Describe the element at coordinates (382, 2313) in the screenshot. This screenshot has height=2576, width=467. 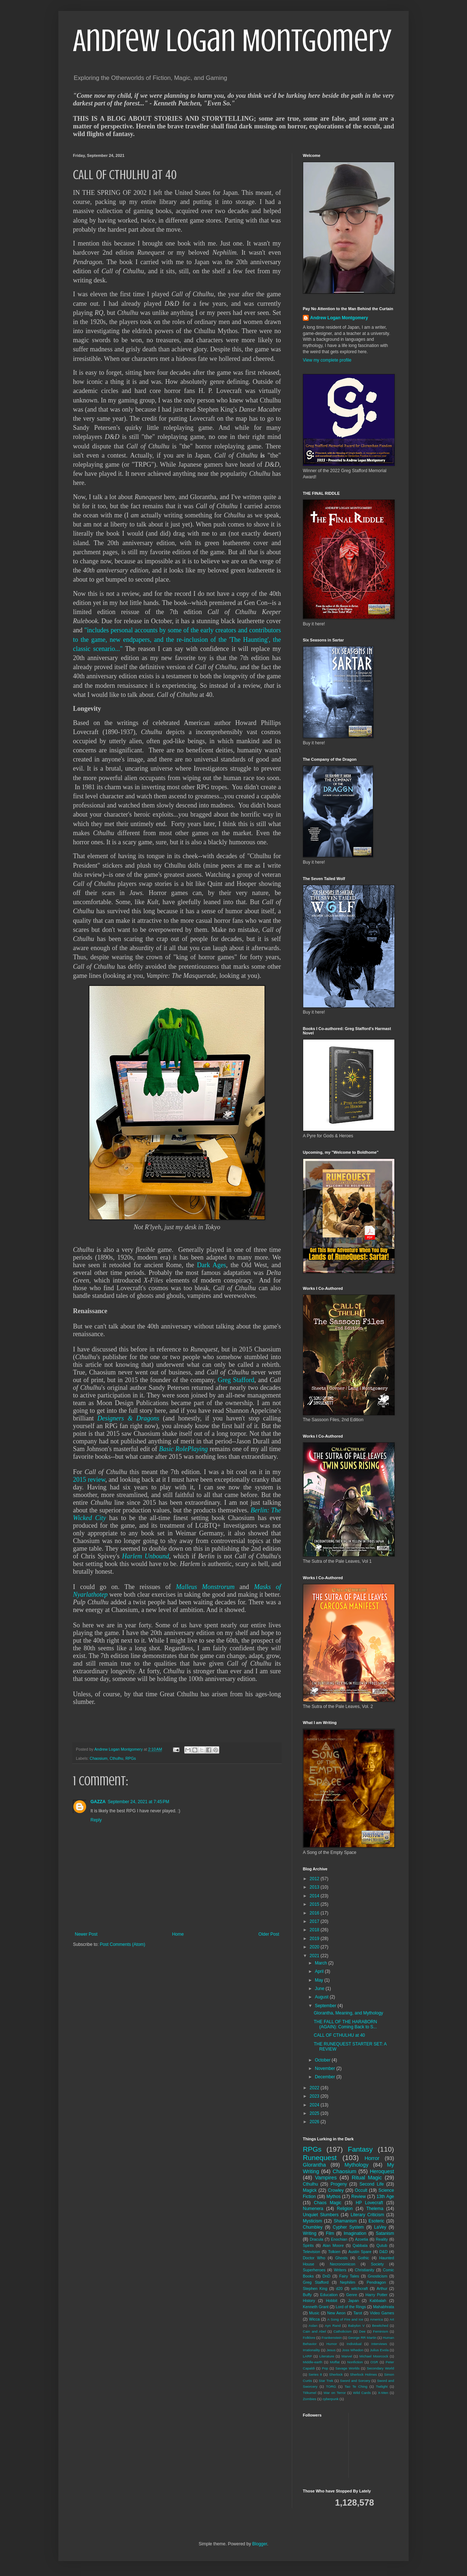
I see `Video Games` at that location.